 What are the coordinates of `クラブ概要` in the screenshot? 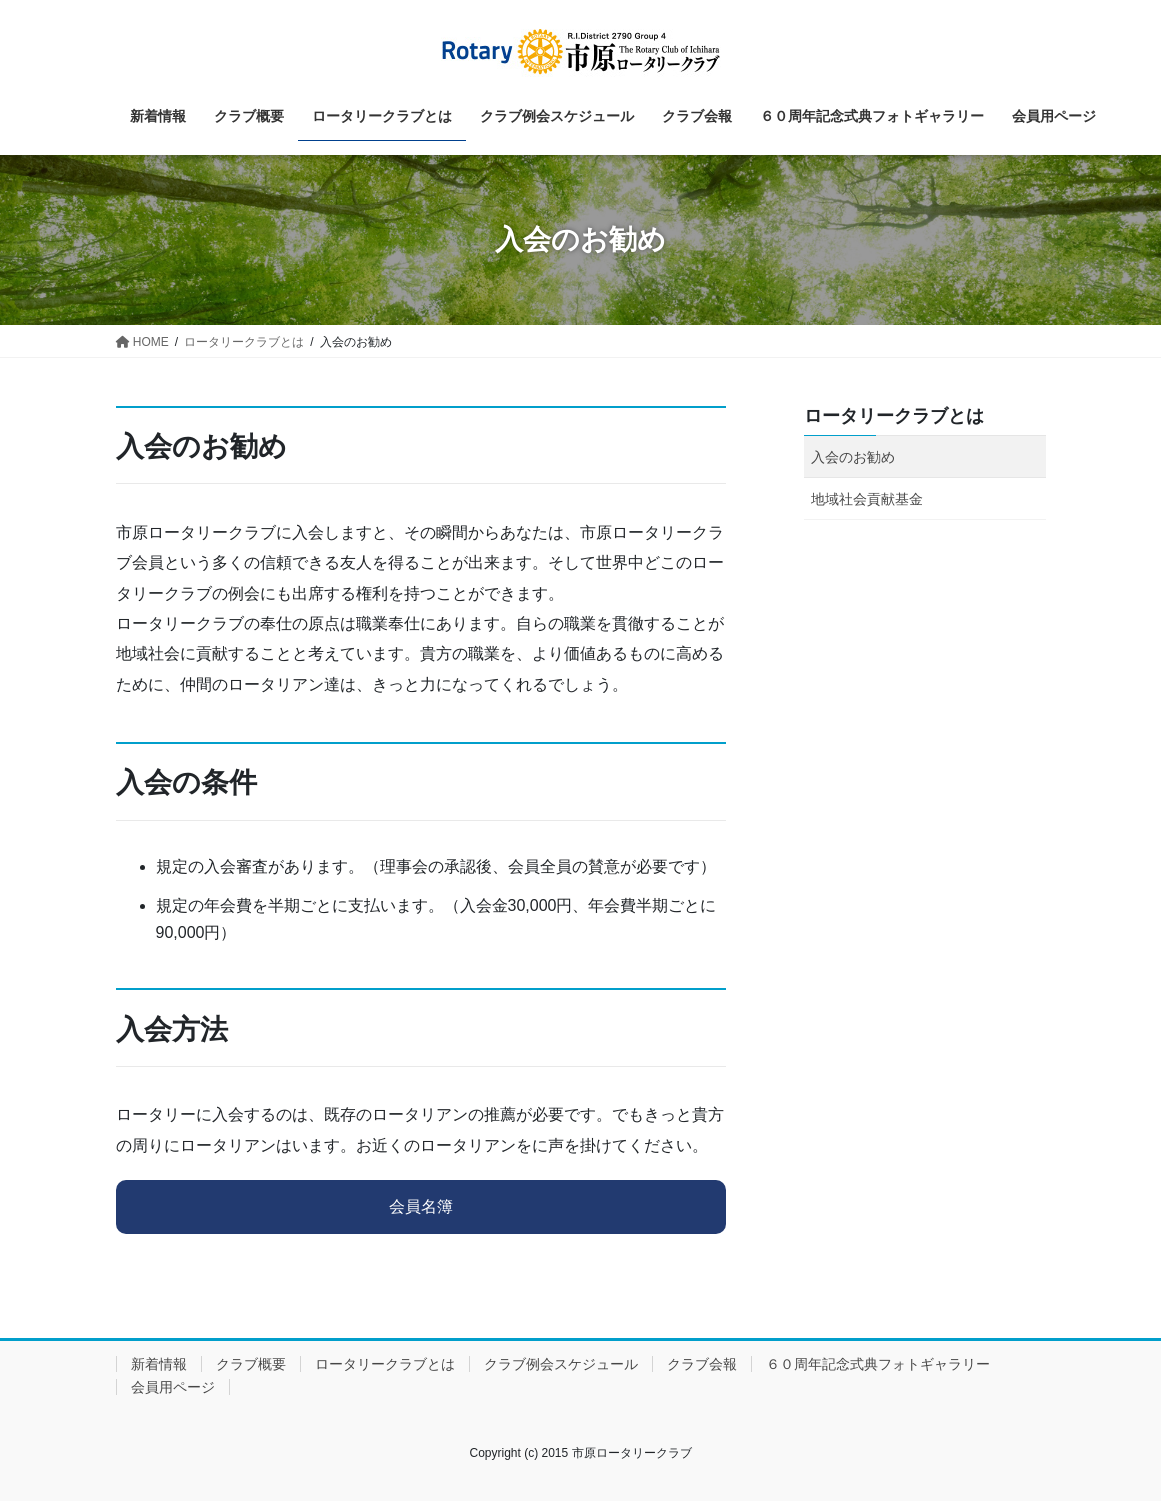 It's located at (251, 1364).